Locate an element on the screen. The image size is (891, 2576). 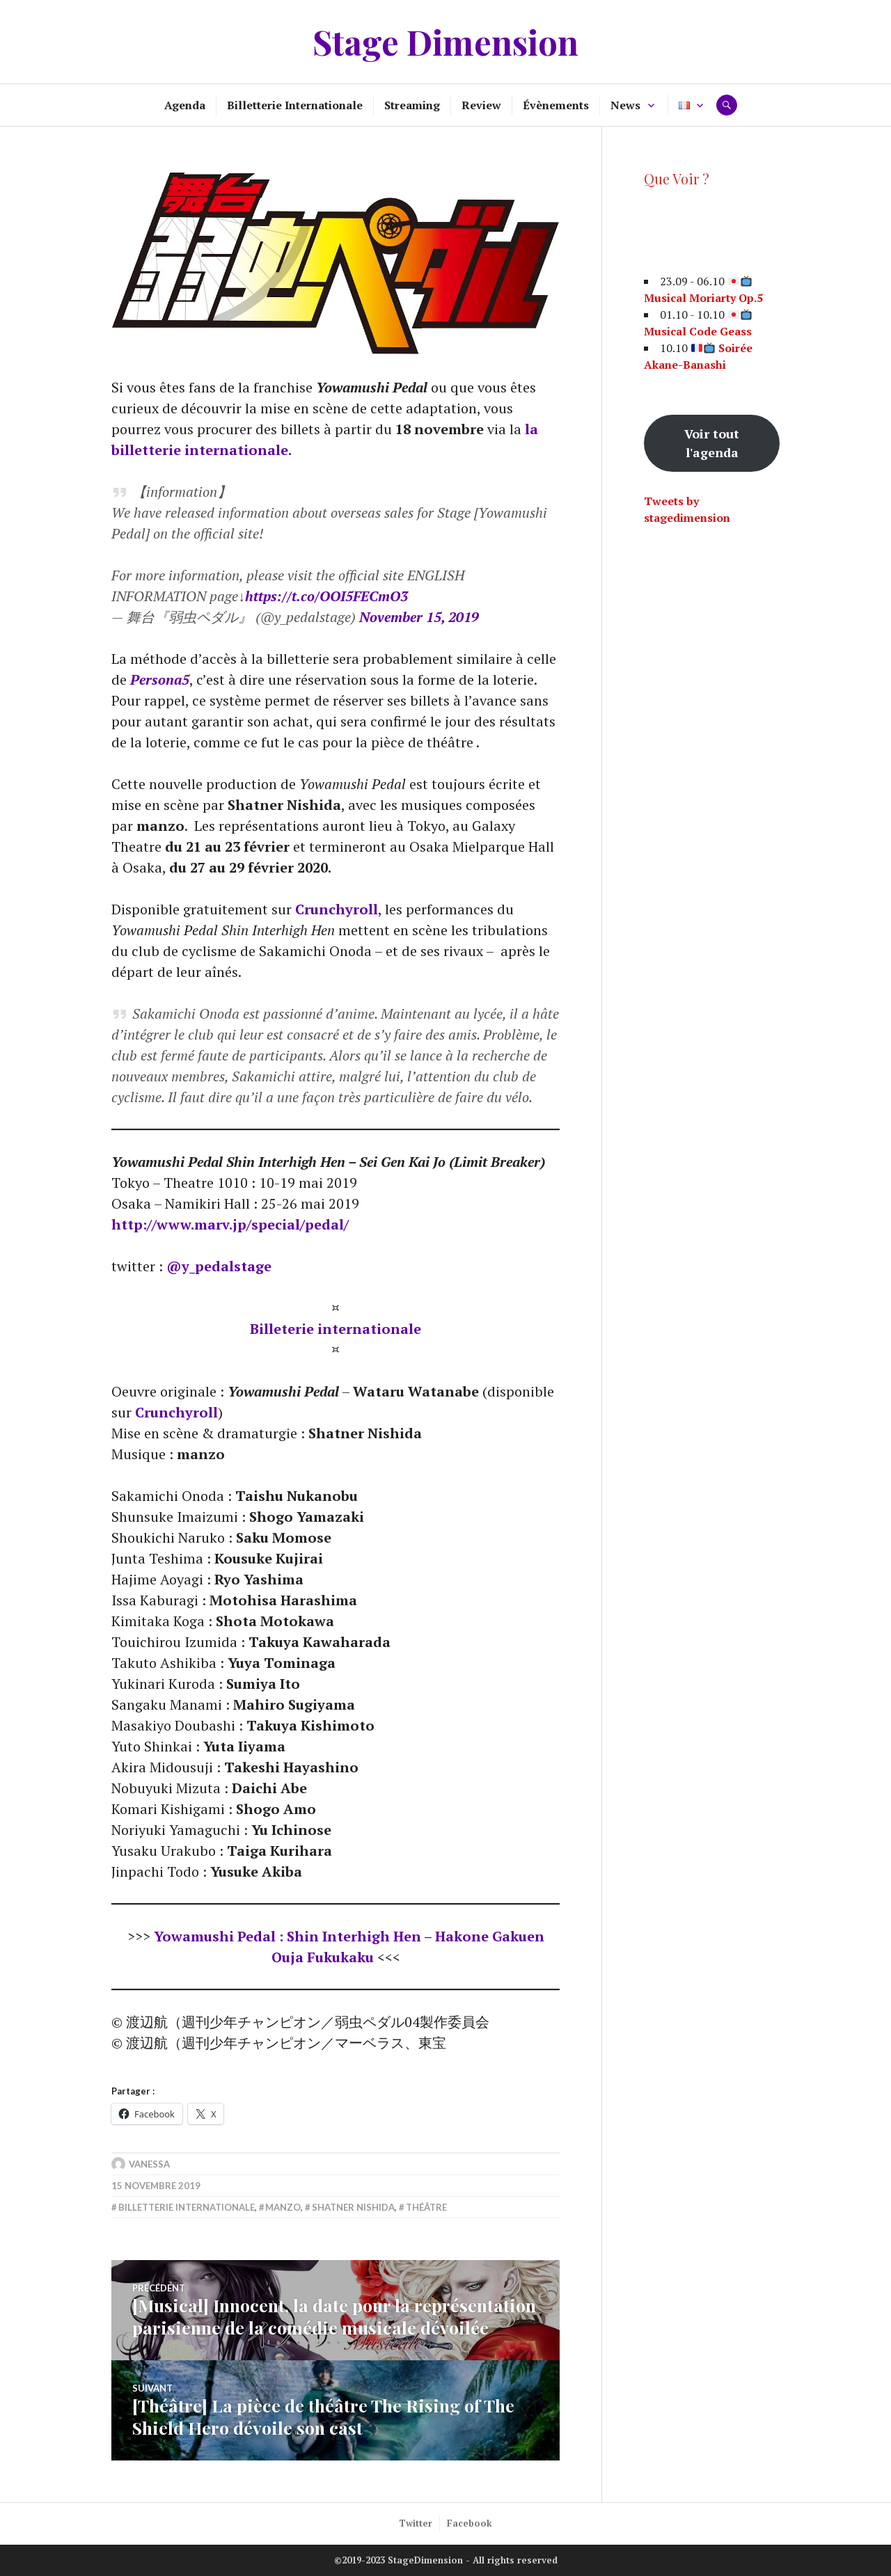
Stage Dimension is located at coordinates (445, 41).